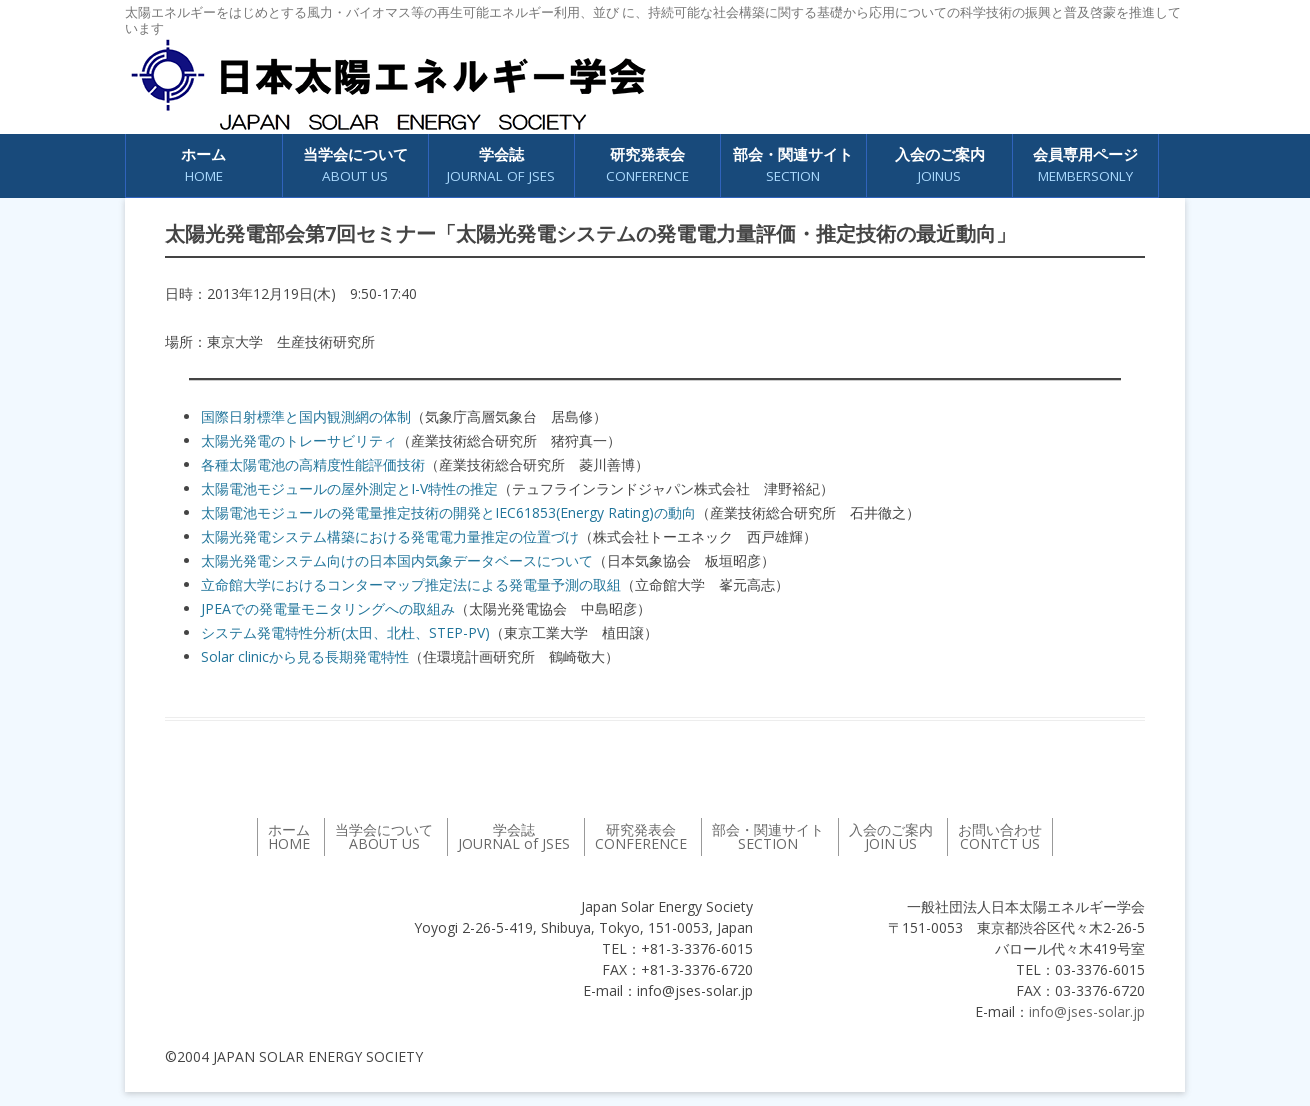 The width and height of the screenshot is (1310, 1106). What do you see at coordinates (793, 165) in the screenshot?
I see `部会・関連サイト` at bounding box center [793, 165].